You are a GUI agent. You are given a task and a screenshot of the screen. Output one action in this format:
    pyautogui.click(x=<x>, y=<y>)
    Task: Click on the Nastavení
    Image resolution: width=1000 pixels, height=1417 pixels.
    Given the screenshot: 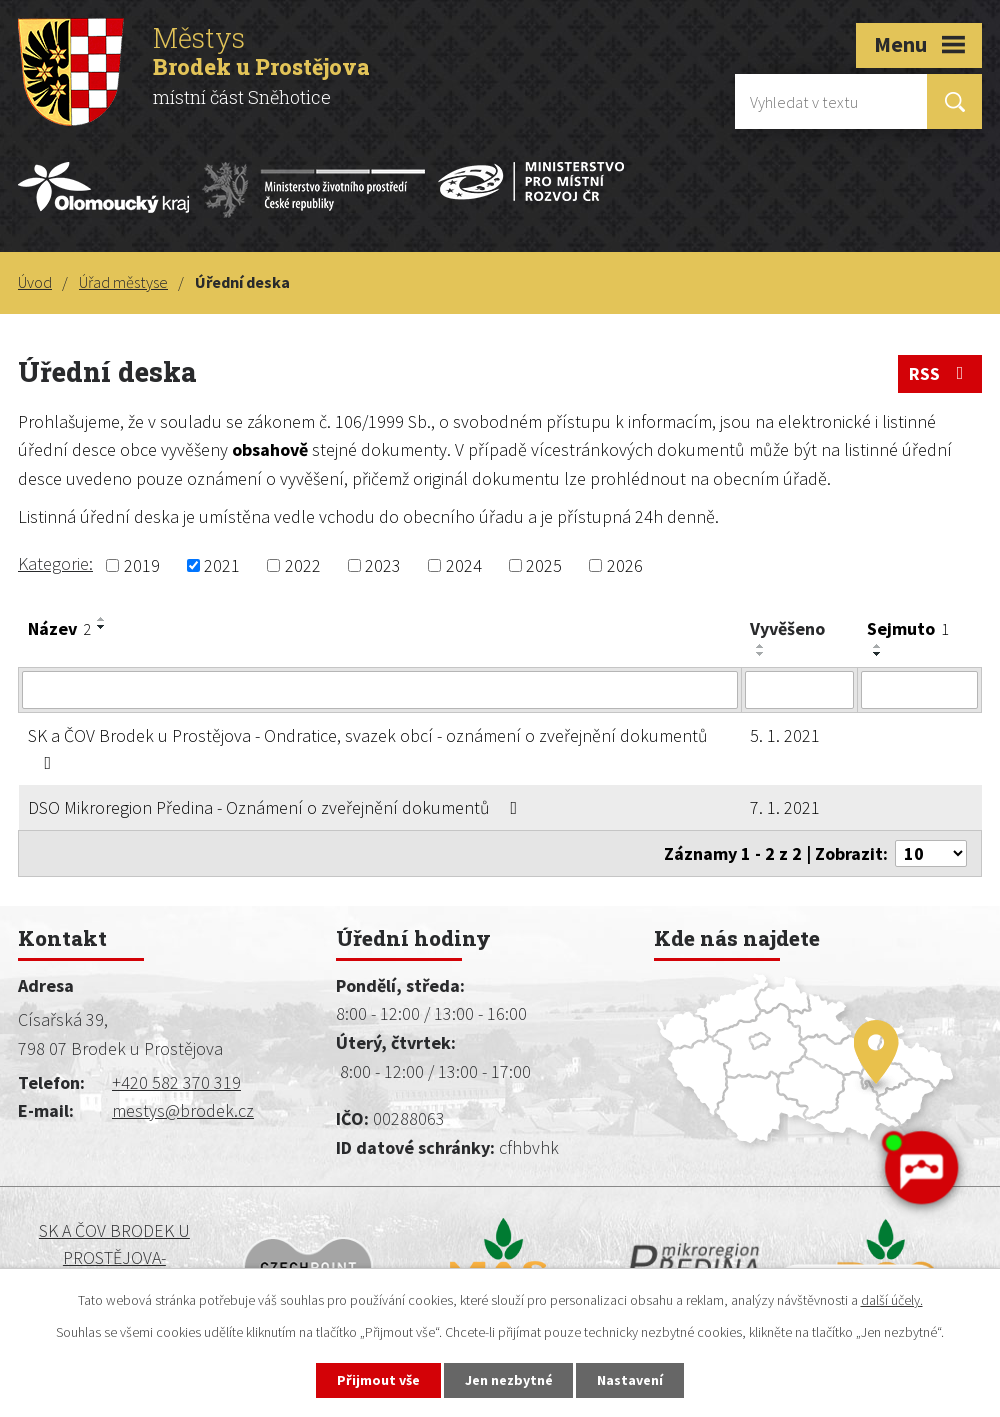 What is the action you would take?
    pyautogui.click(x=631, y=1380)
    